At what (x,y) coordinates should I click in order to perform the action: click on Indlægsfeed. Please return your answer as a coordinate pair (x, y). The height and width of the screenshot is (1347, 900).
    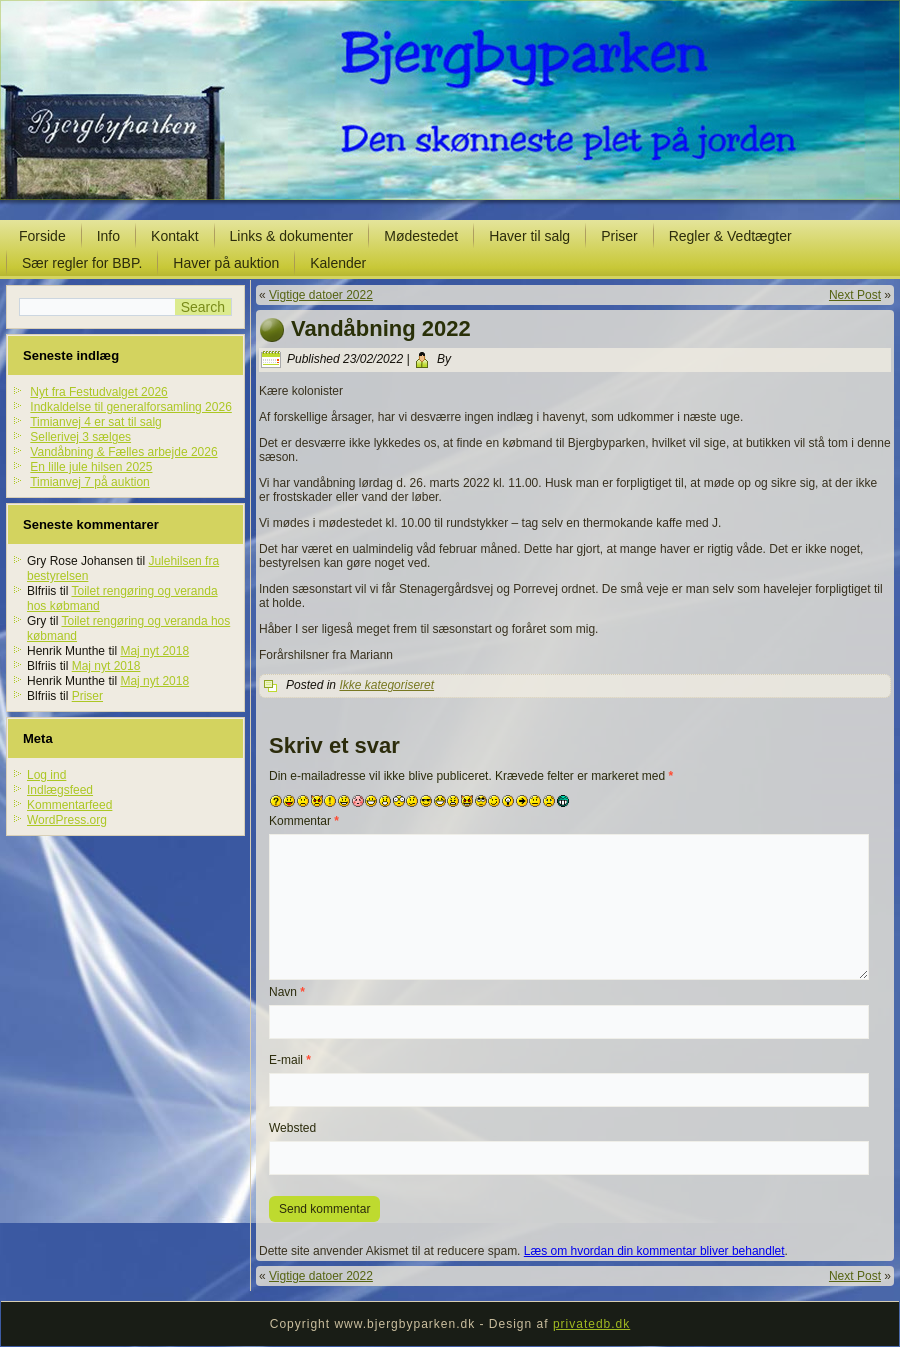
    Looking at the image, I should click on (60, 790).